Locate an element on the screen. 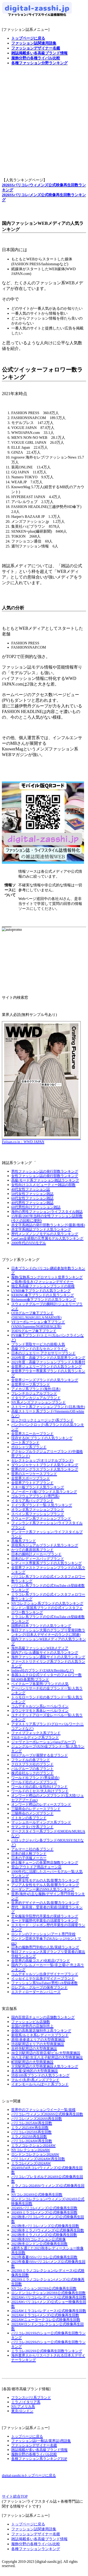 This screenshot has width=88, height=2576. NYコレクション系ブランドの人気ランキング is located at coordinates (47, 1603).